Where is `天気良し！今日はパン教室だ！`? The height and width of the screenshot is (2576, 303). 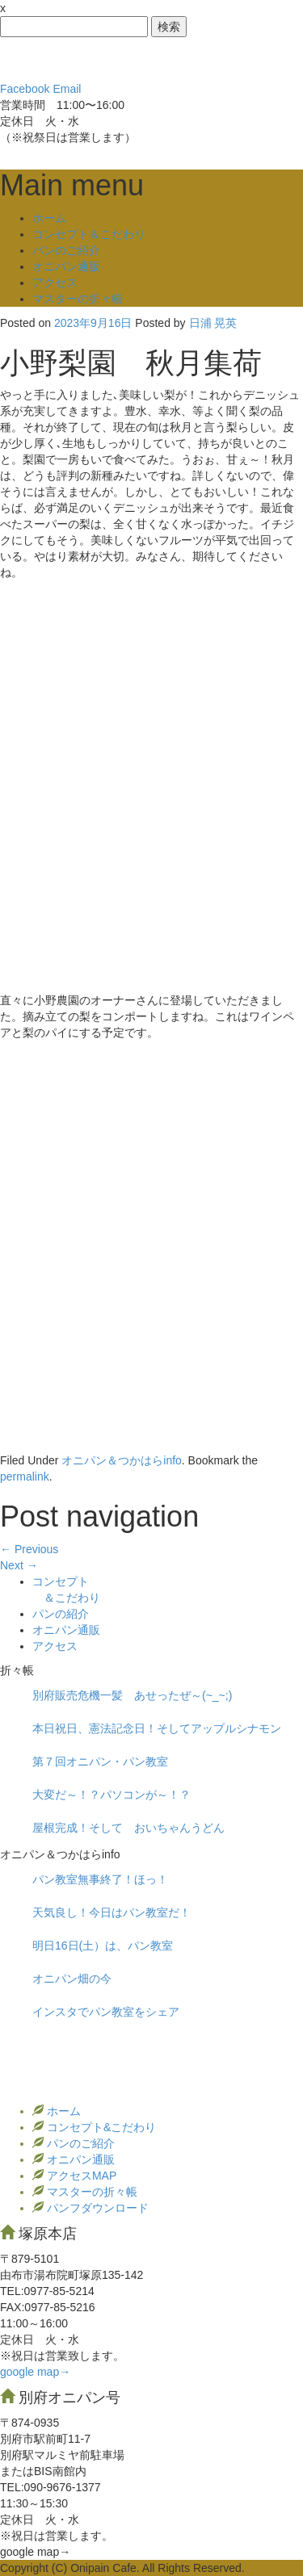 天気良し！今日はパン教室だ！ is located at coordinates (111, 1912).